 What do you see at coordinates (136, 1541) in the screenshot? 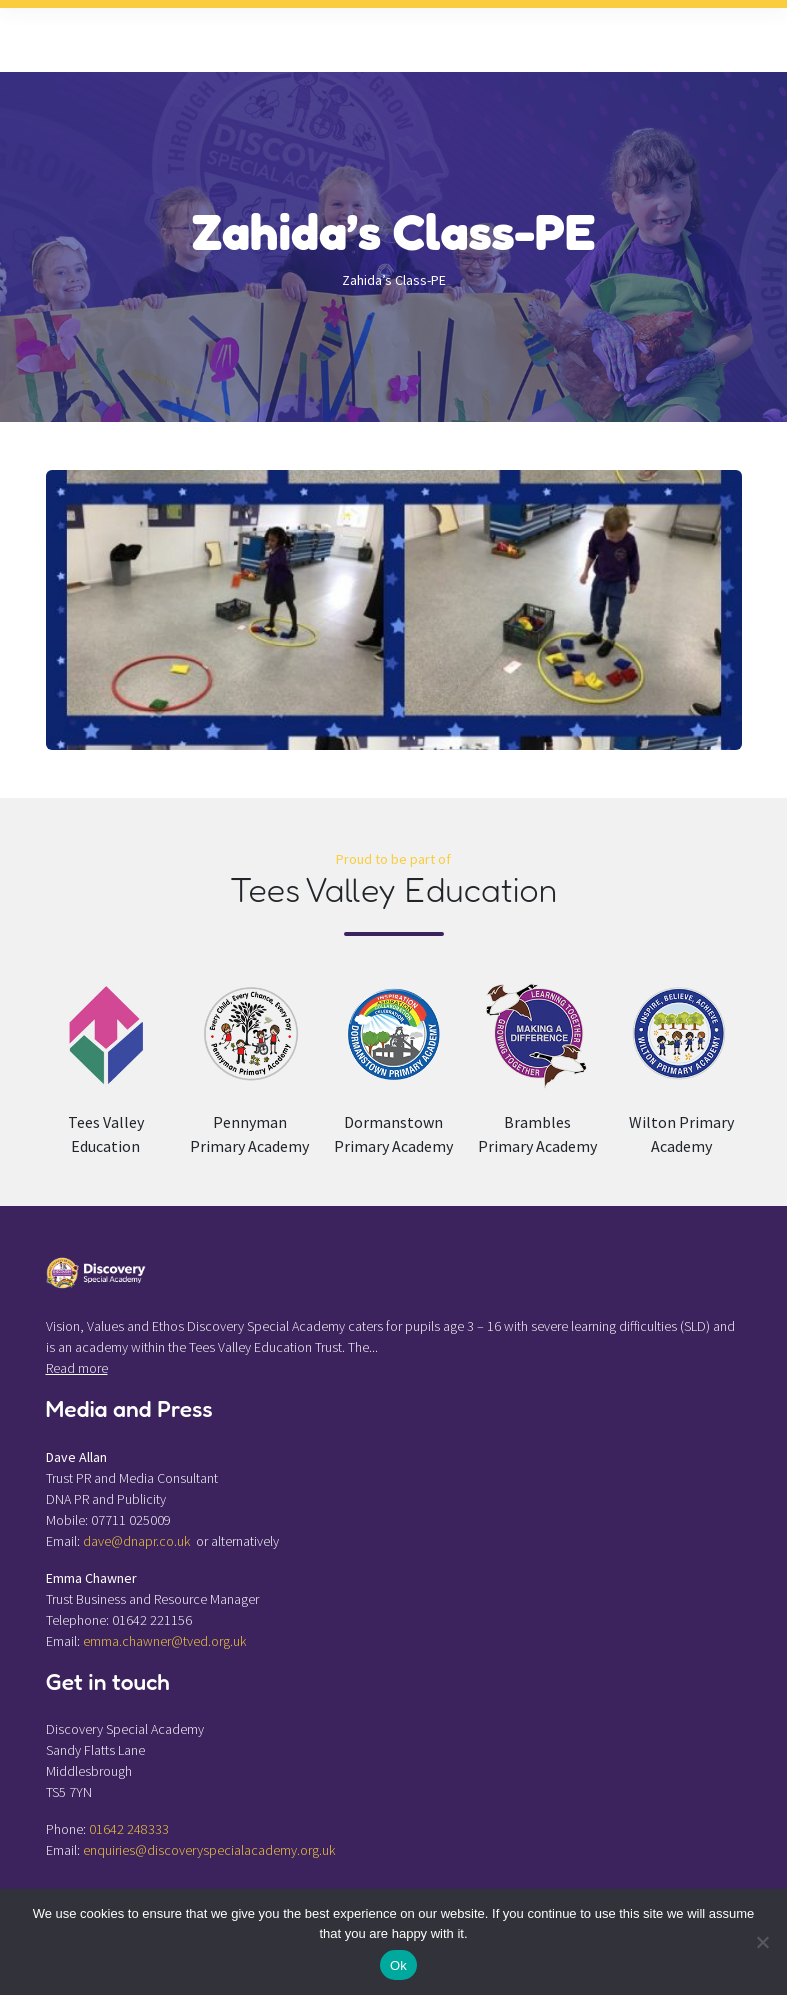
I see `dave@dnapr.co.uk` at bounding box center [136, 1541].